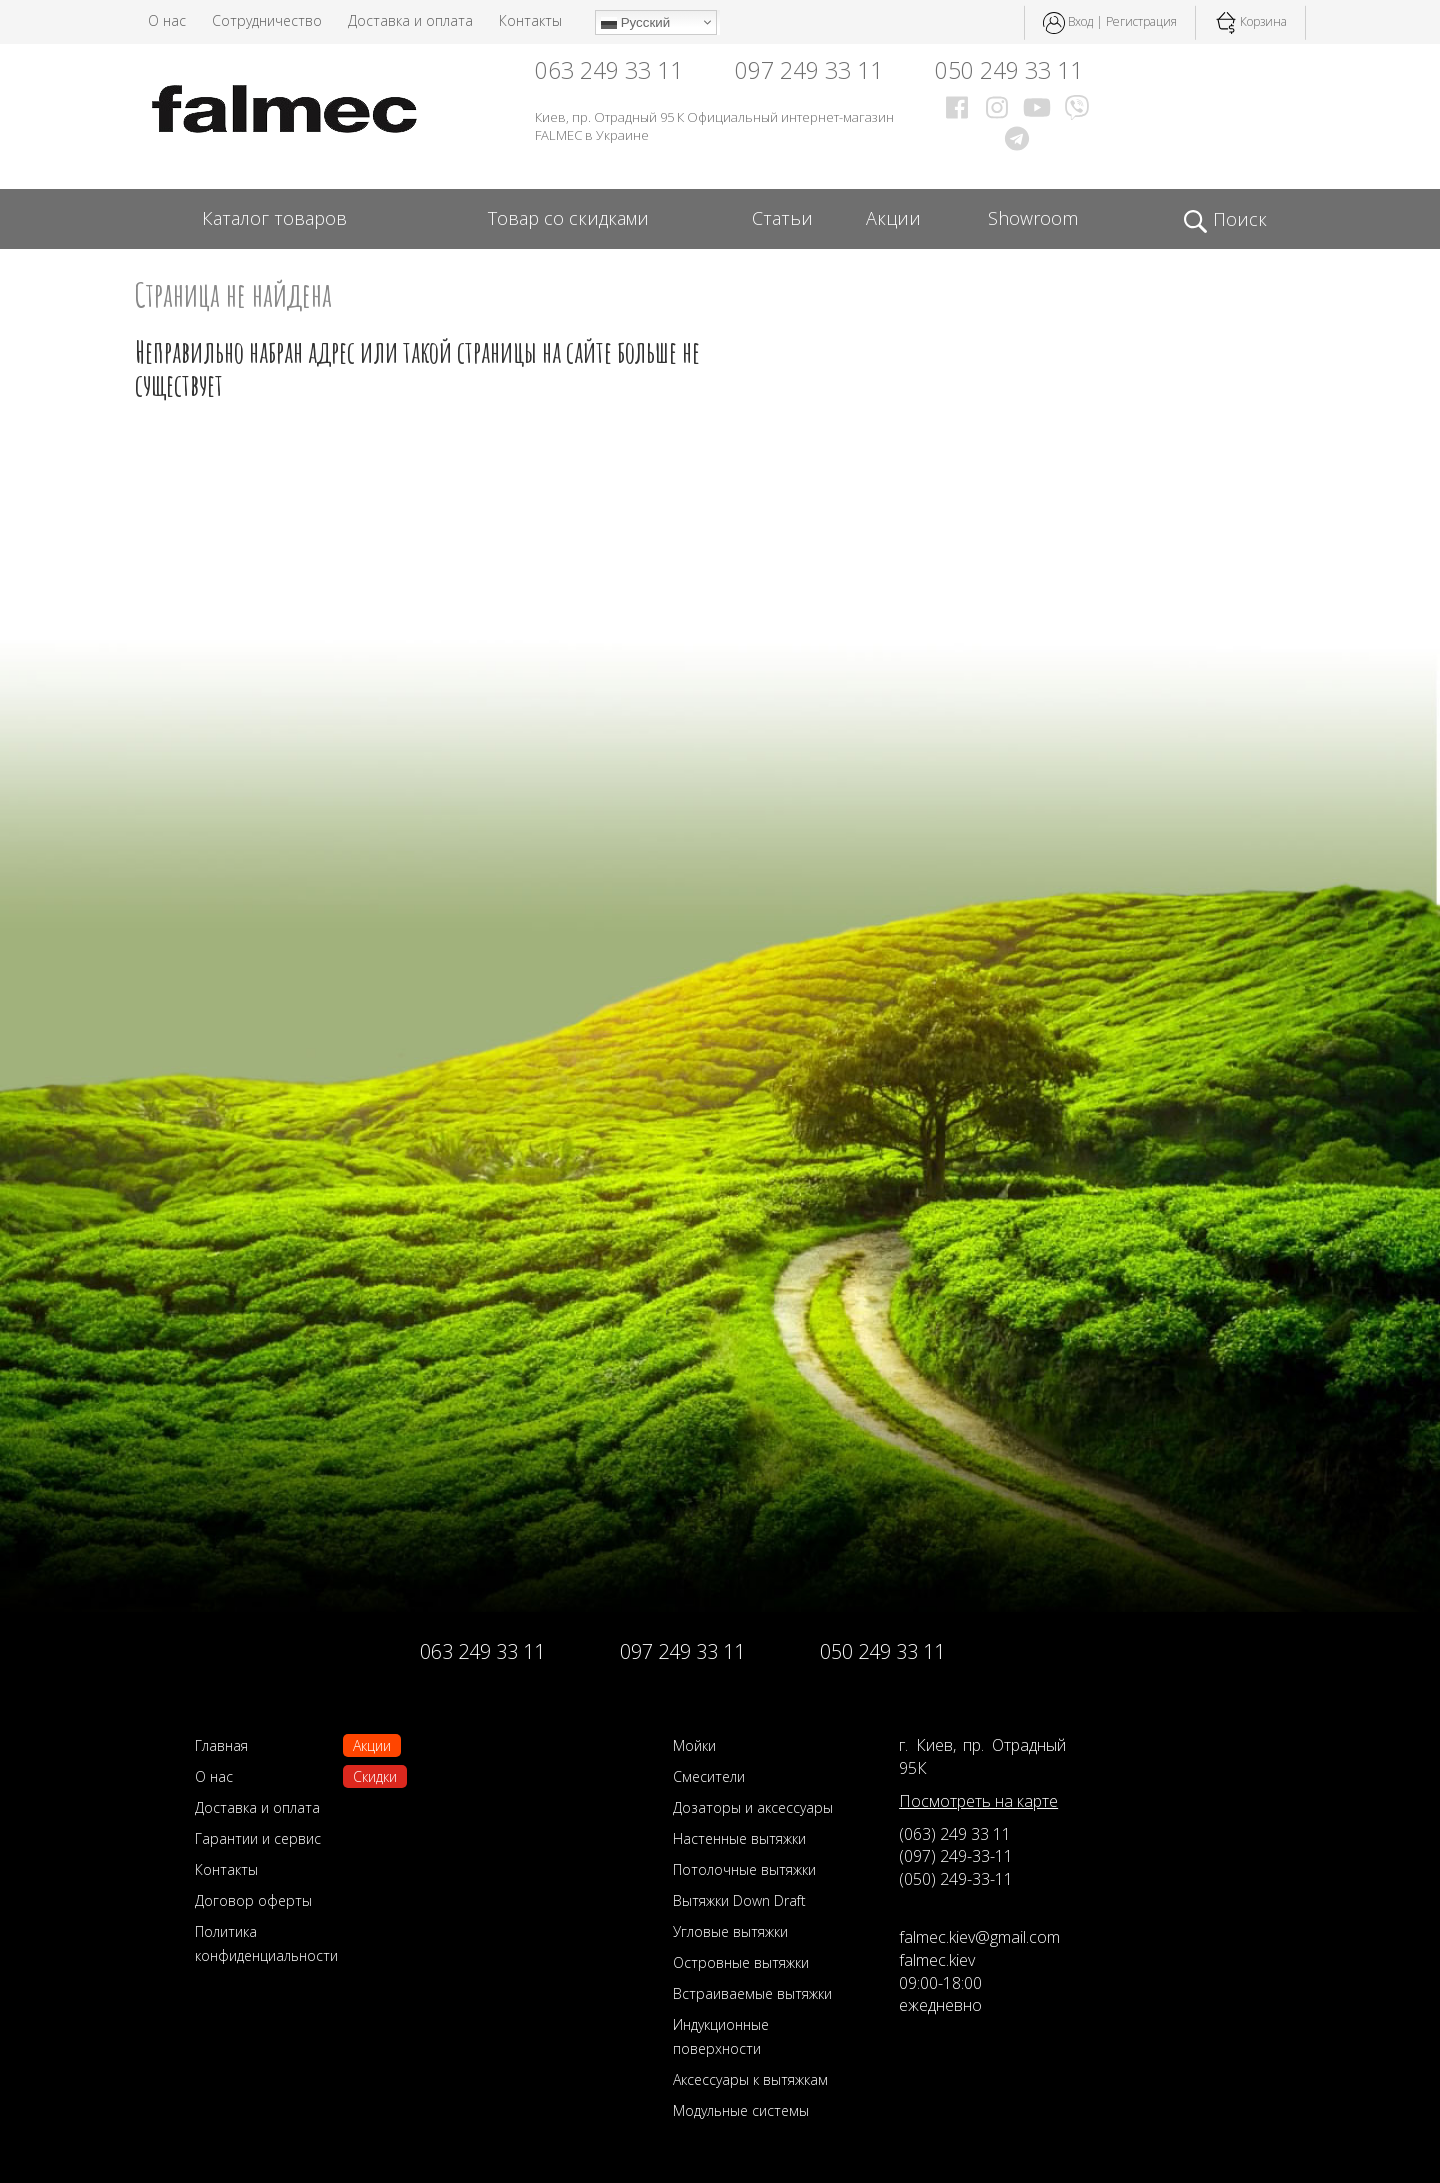 The height and width of the screenshot is (2183, 1440). Describe the element at coordinates (956, 1879) in the screenshot. I see `(050) 249-33-11` at that location.